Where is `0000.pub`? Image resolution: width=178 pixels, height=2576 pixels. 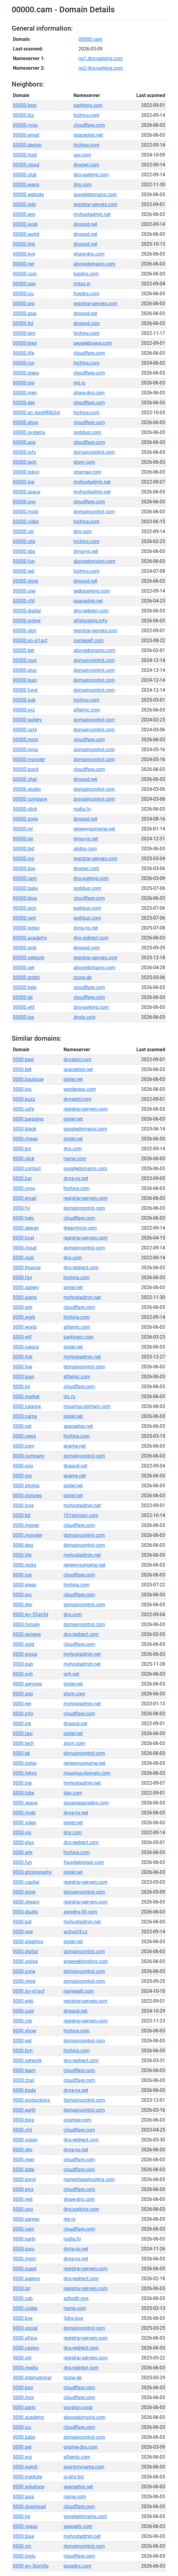 0000.pub is located at coordinates (23, 1664).